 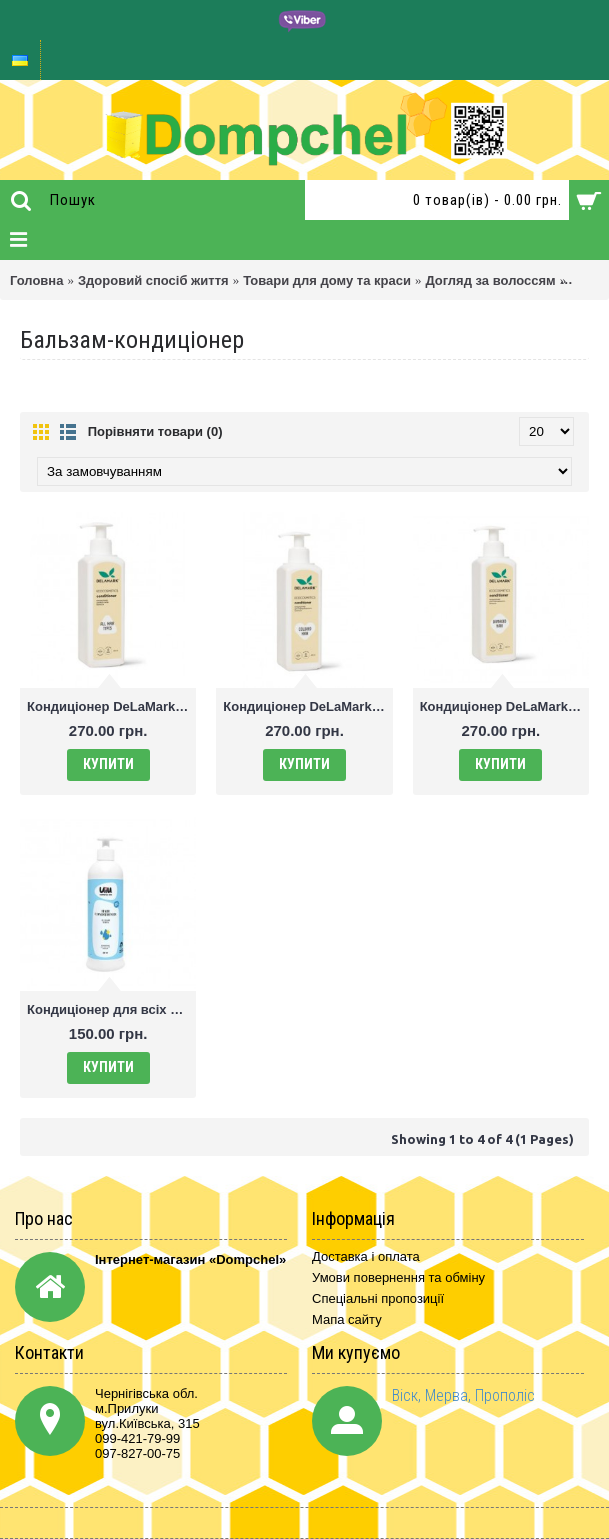 What do you see at coordinates (347, 1319) in the screenshot?
I see `Мапа сайту` at bounding box center [347, 1319].